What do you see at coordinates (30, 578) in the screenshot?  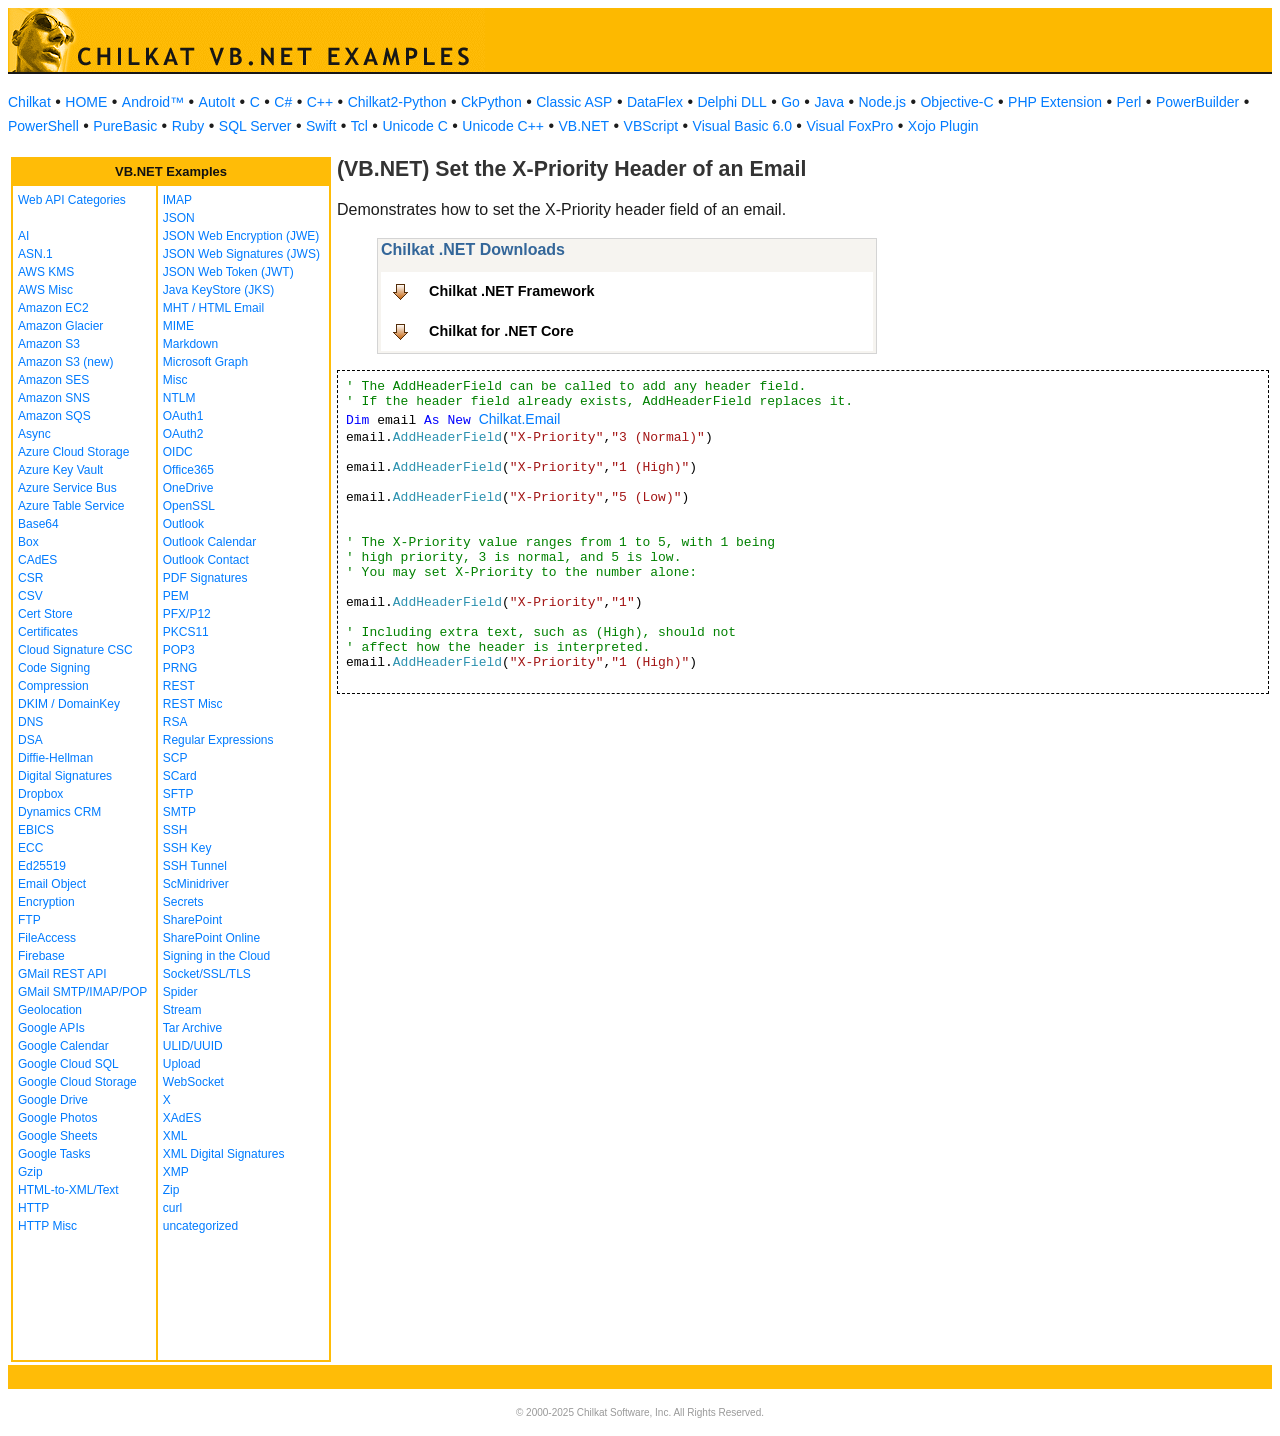 I see `CSR` at bounding box center [30, 578].